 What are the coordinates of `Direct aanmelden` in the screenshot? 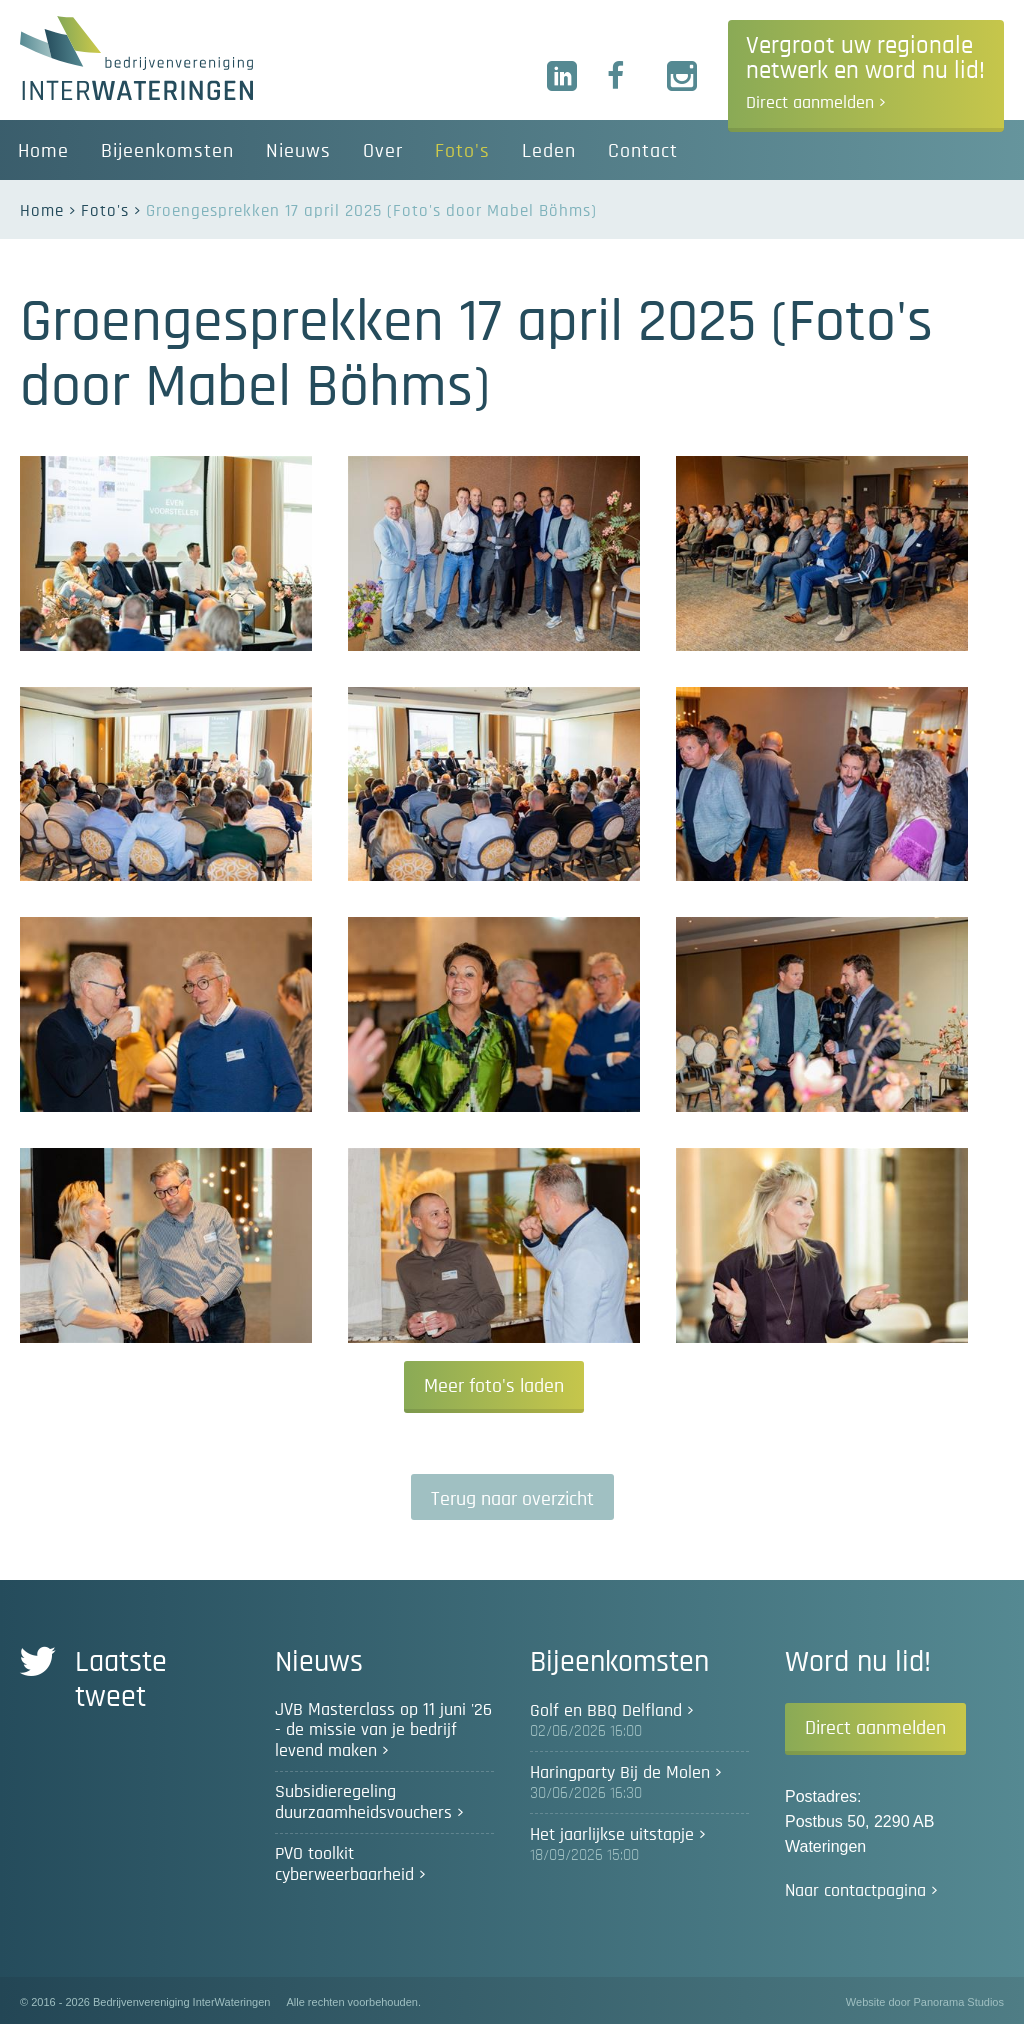 It's located at (875, 1728).